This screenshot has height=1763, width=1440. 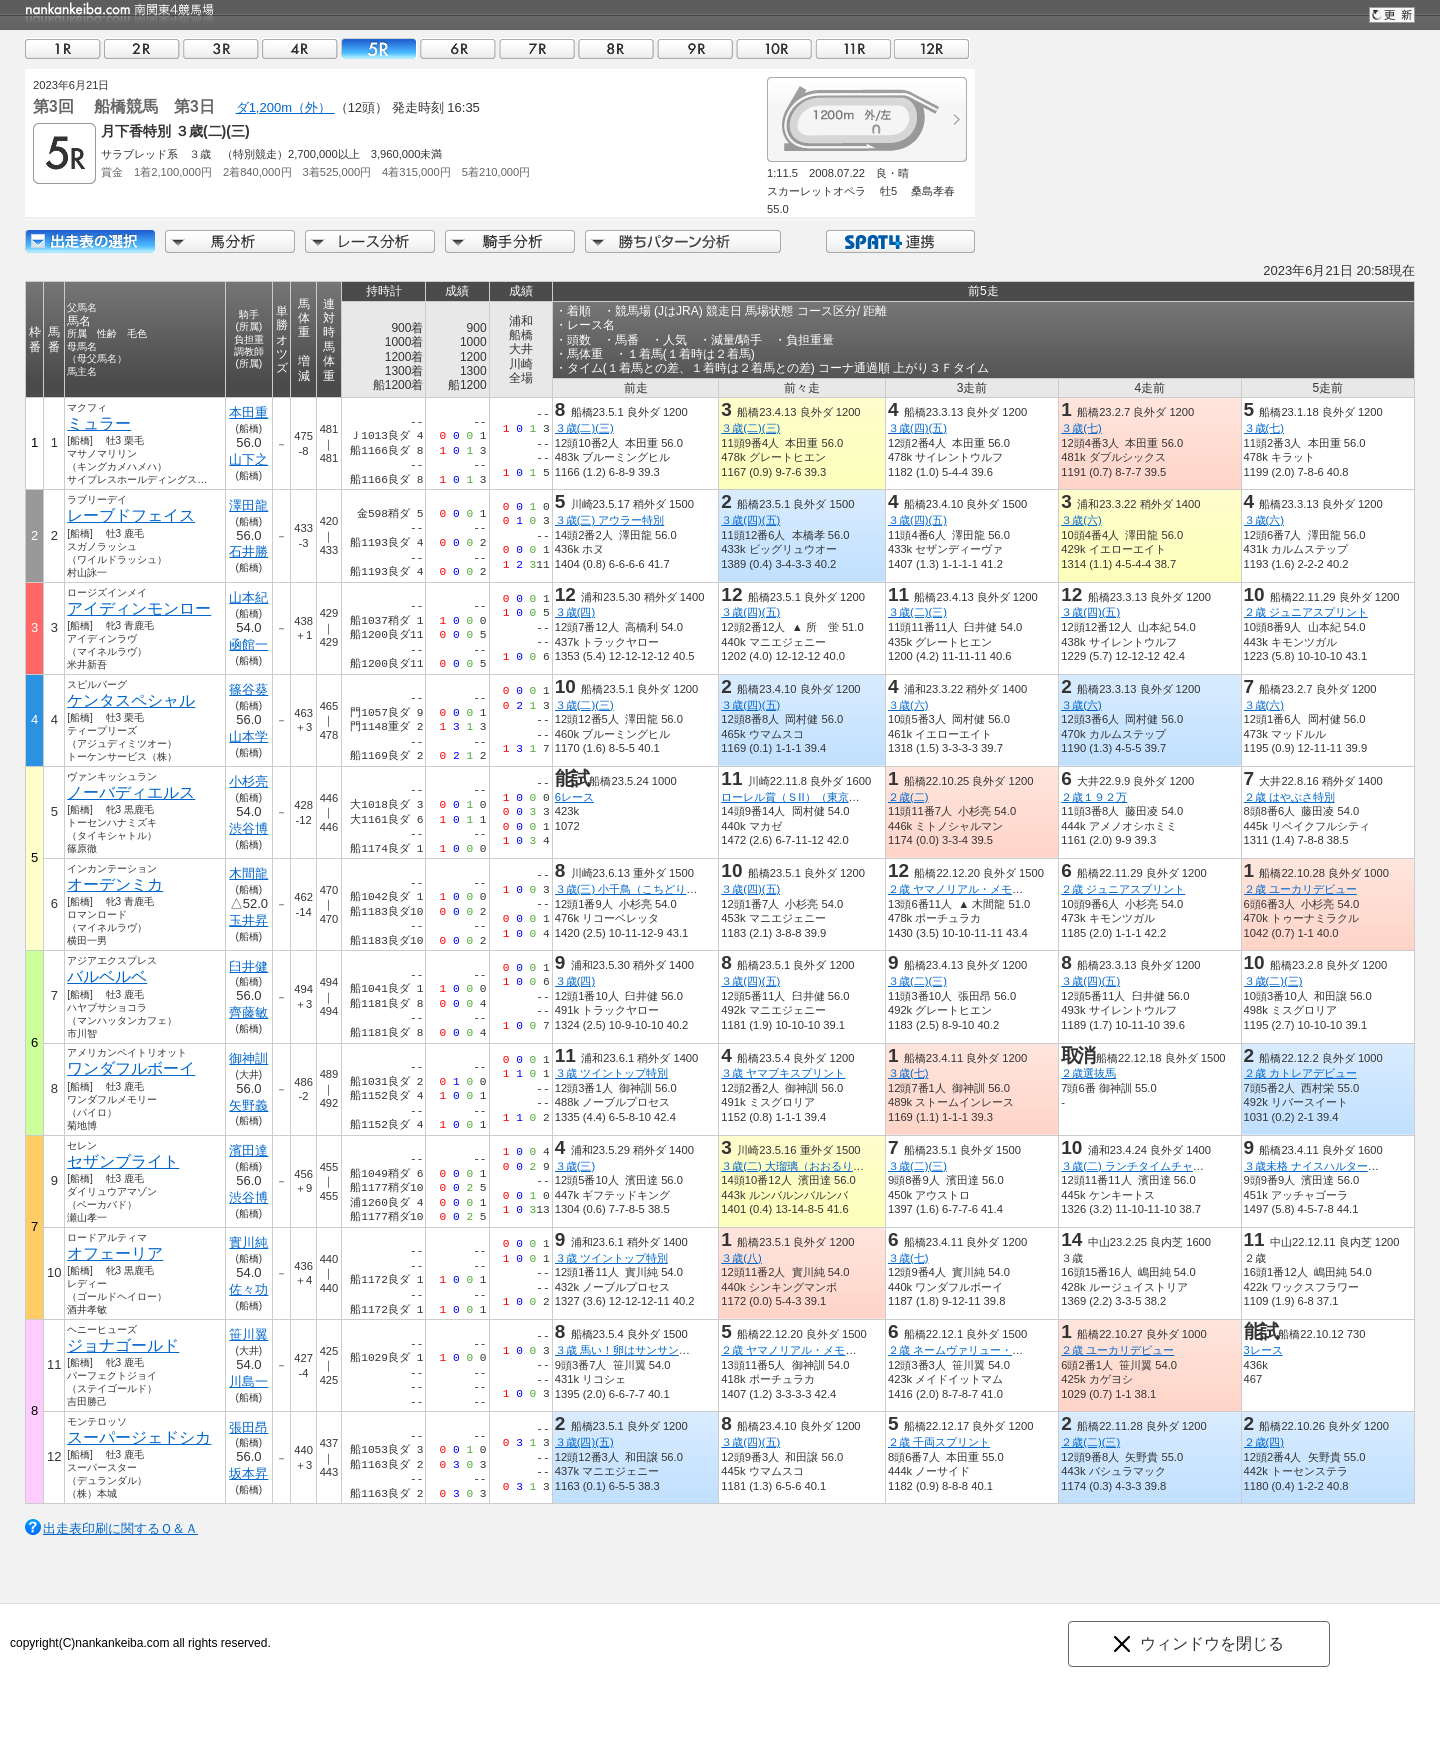 What do you see at coordinates (107, 976) in the screenshot?
I see `バルベルベ` at bounding box center [107, 976].